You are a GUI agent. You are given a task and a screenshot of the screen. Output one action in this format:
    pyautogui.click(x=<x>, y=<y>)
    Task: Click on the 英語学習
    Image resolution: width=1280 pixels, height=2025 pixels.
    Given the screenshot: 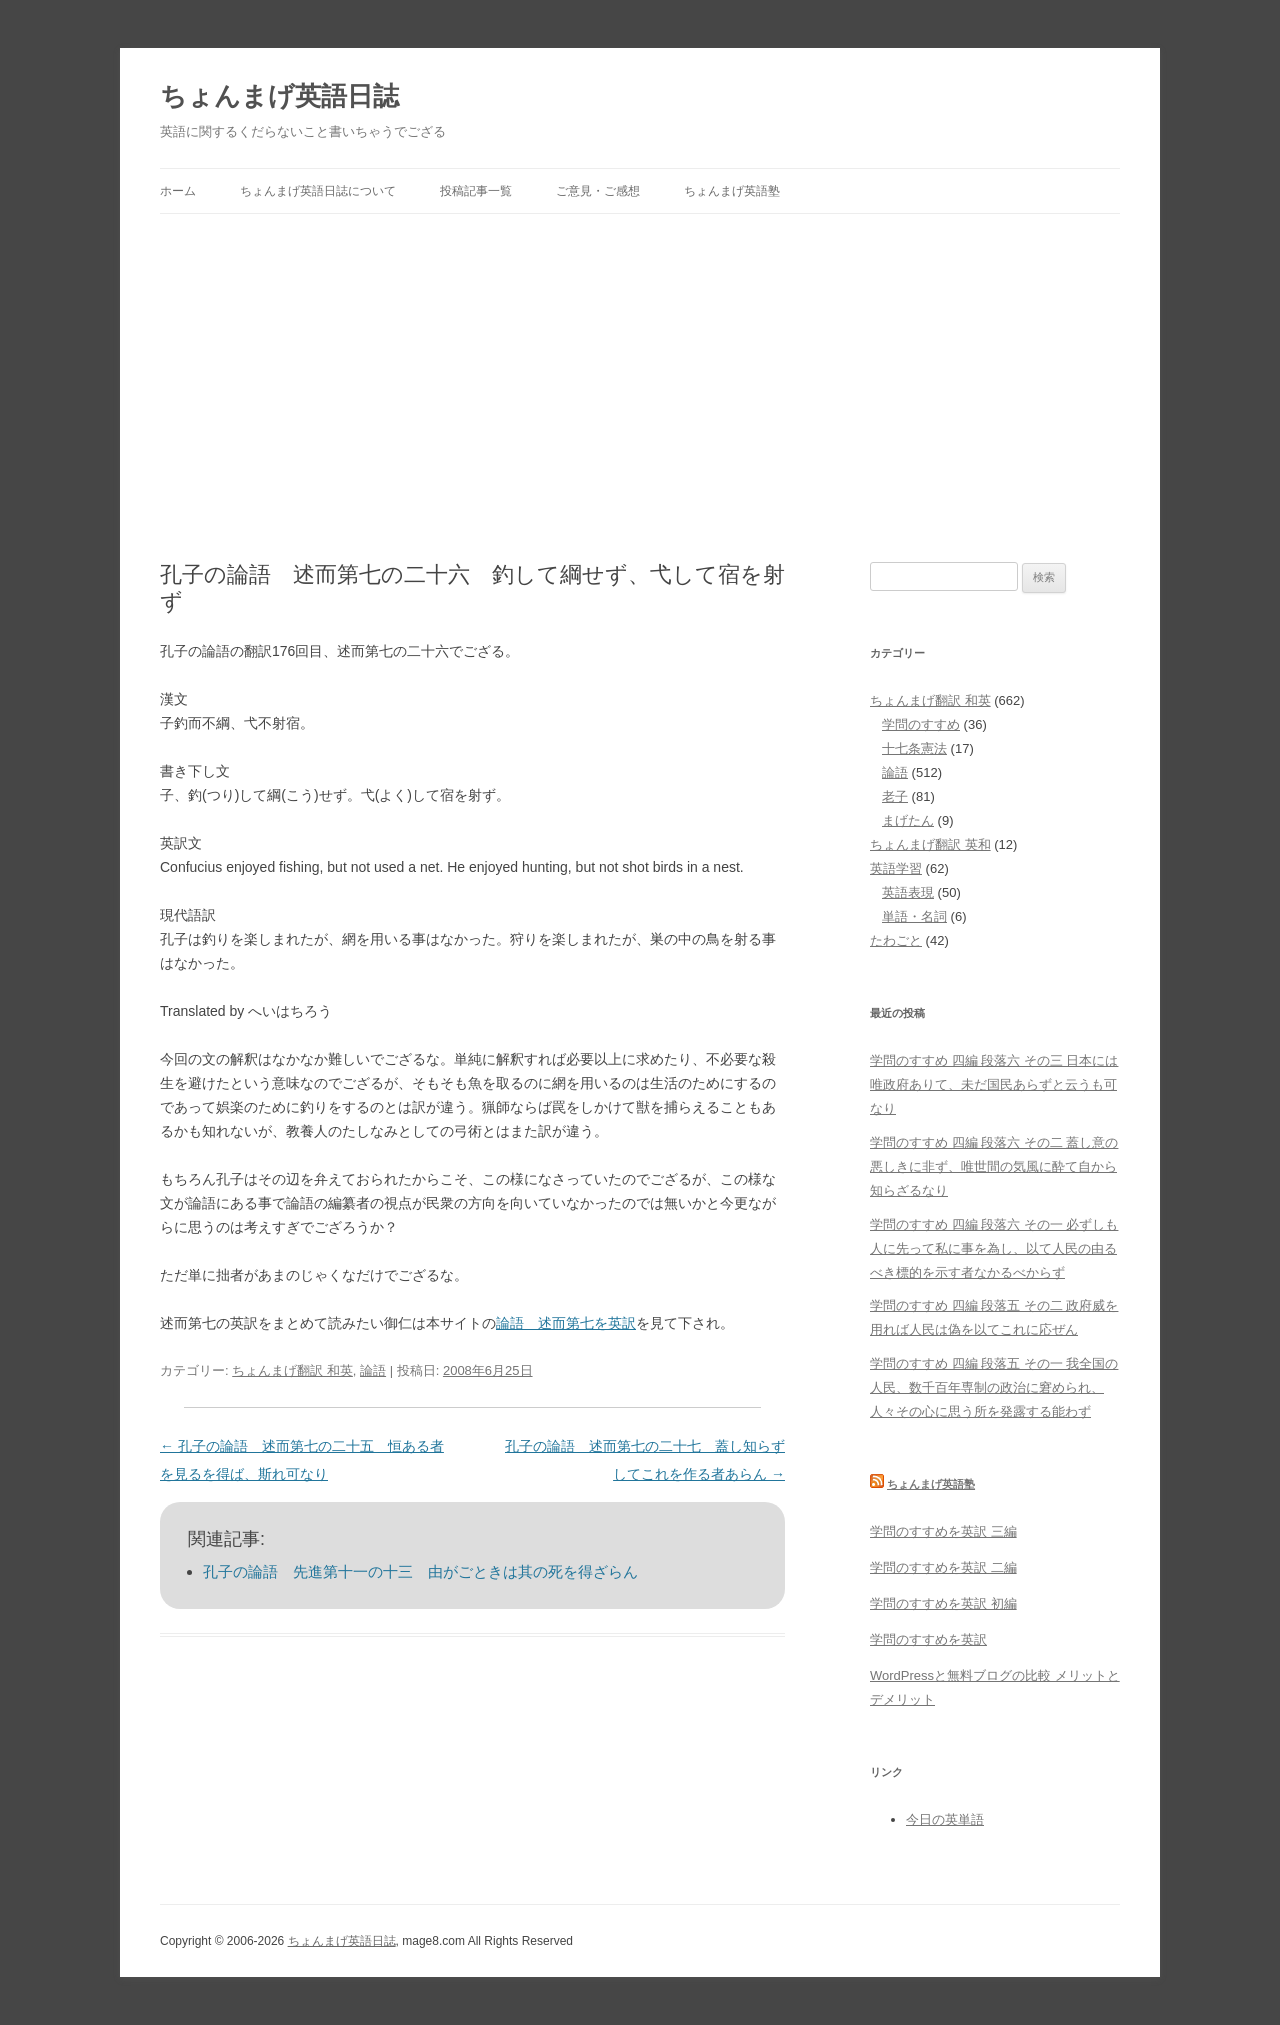 What is the action you would take?
    pyautogui.click(x=896, y=868)
    